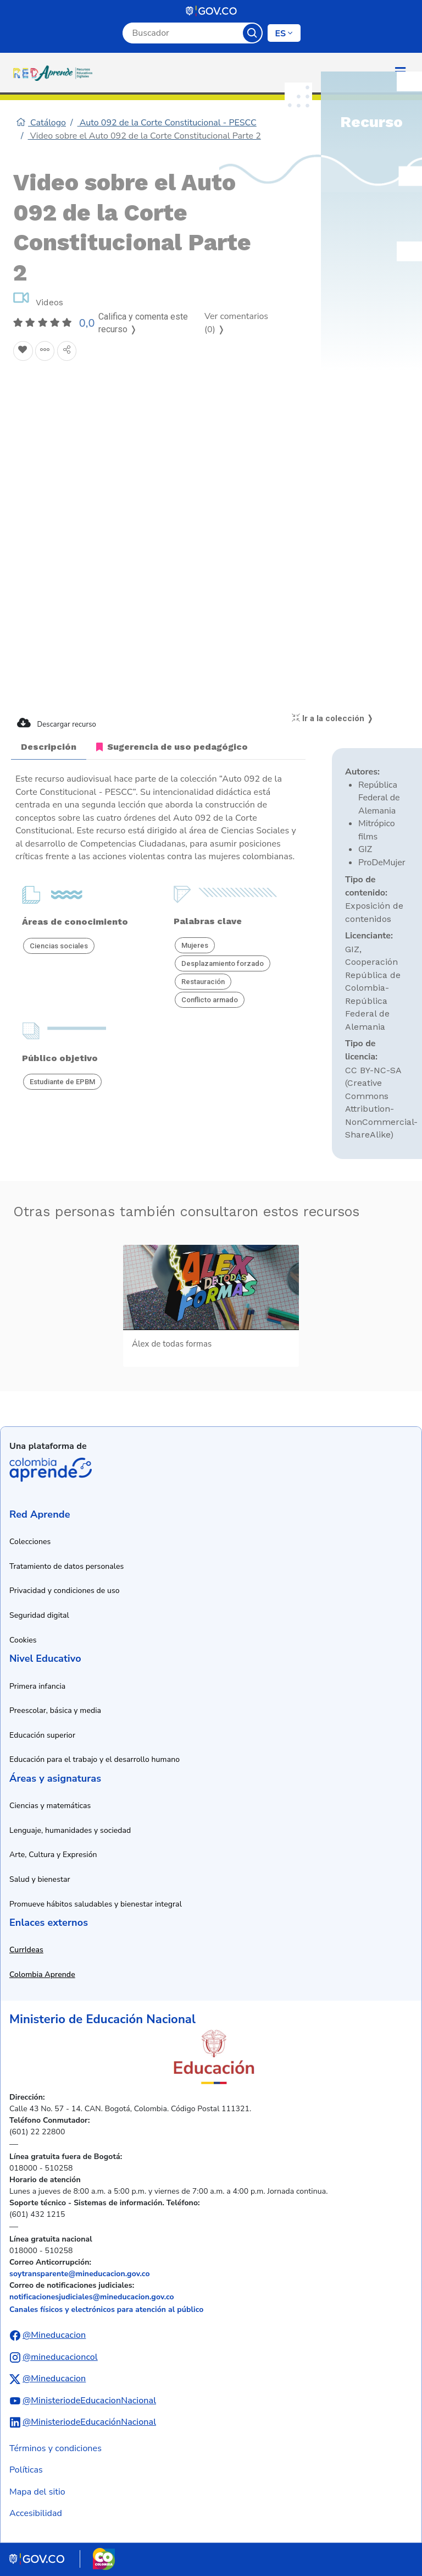  What do you see at coordinates (94, 1759) in the screenshot?
I see `Educación para el trabajo y el desarrollo humano [Ir a recursos de educación para el trabajo y desarrollo humano]` at bounding box center [94, 1759].